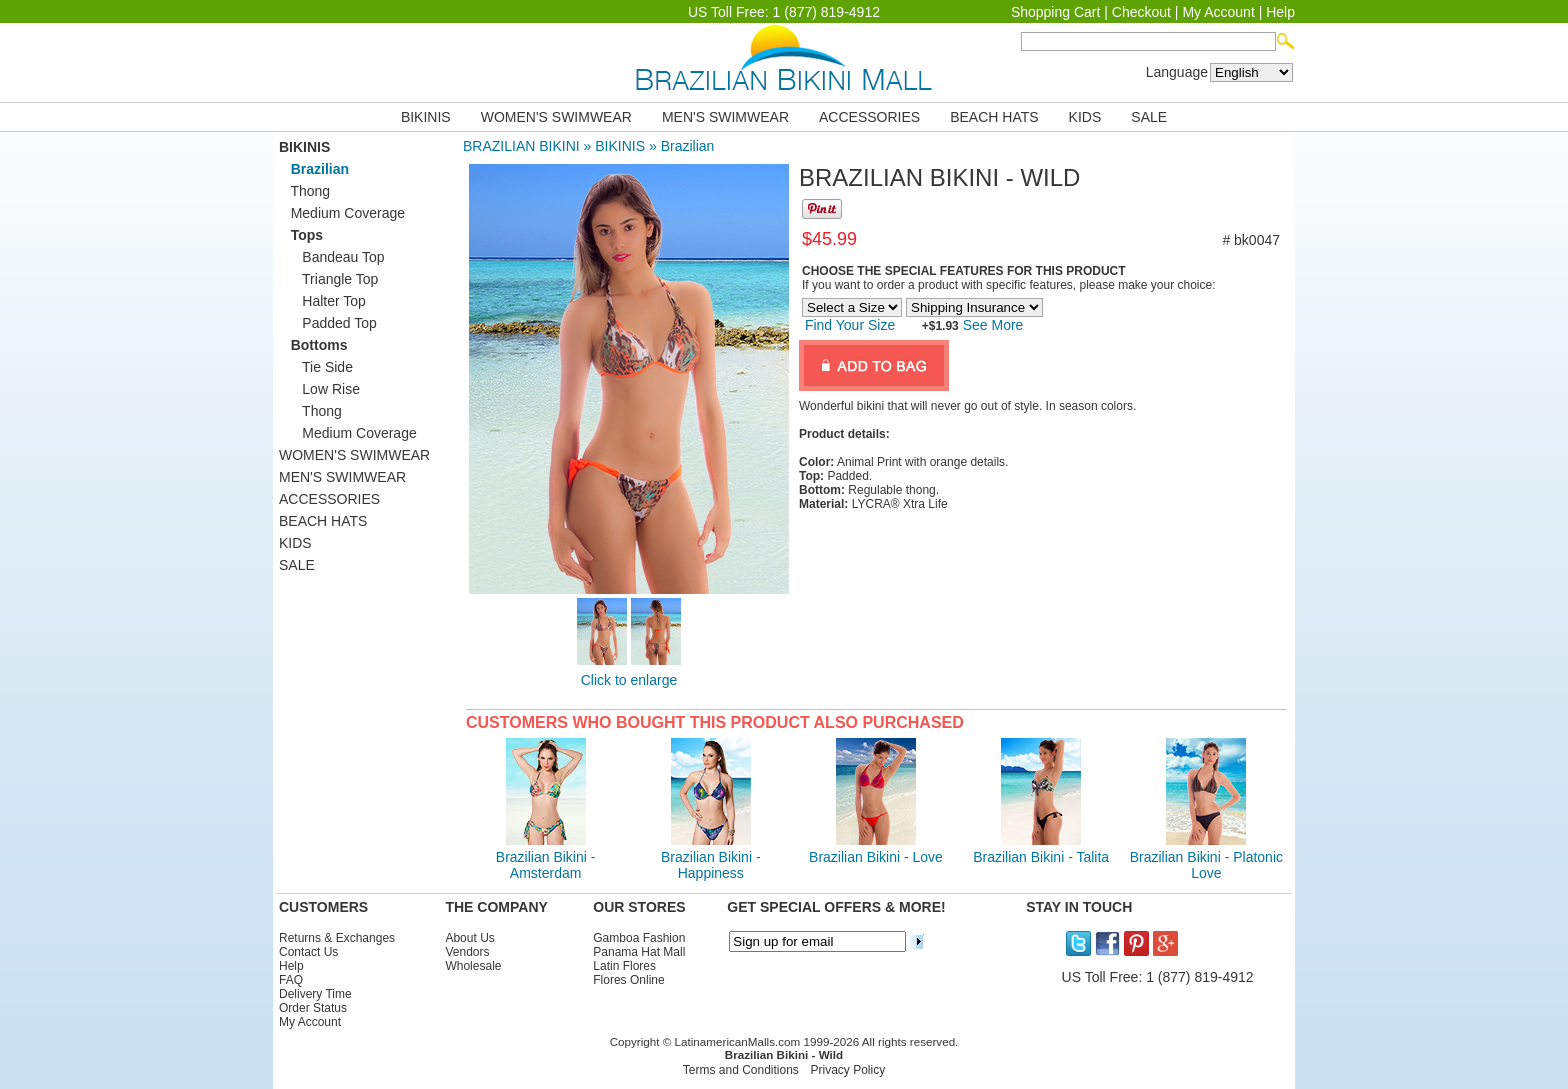 The image size is (1568, 1089). I want to click on See More, so click(991, 325).